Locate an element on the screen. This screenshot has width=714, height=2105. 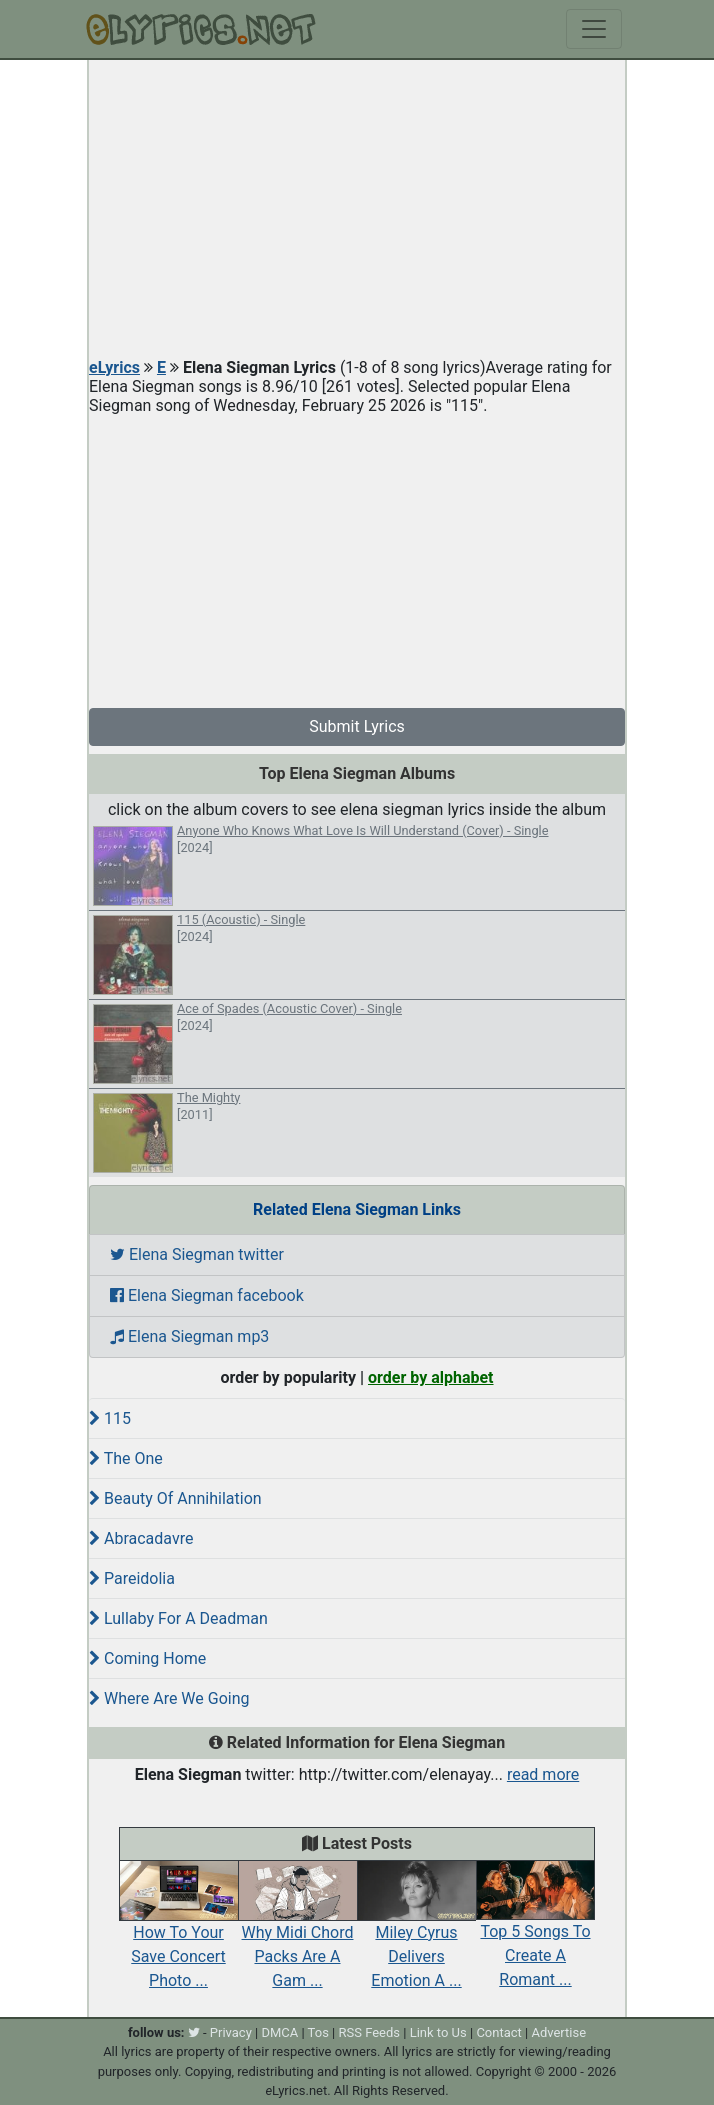
Beauty Of Annihilation is located at coordinates (175, 1498).